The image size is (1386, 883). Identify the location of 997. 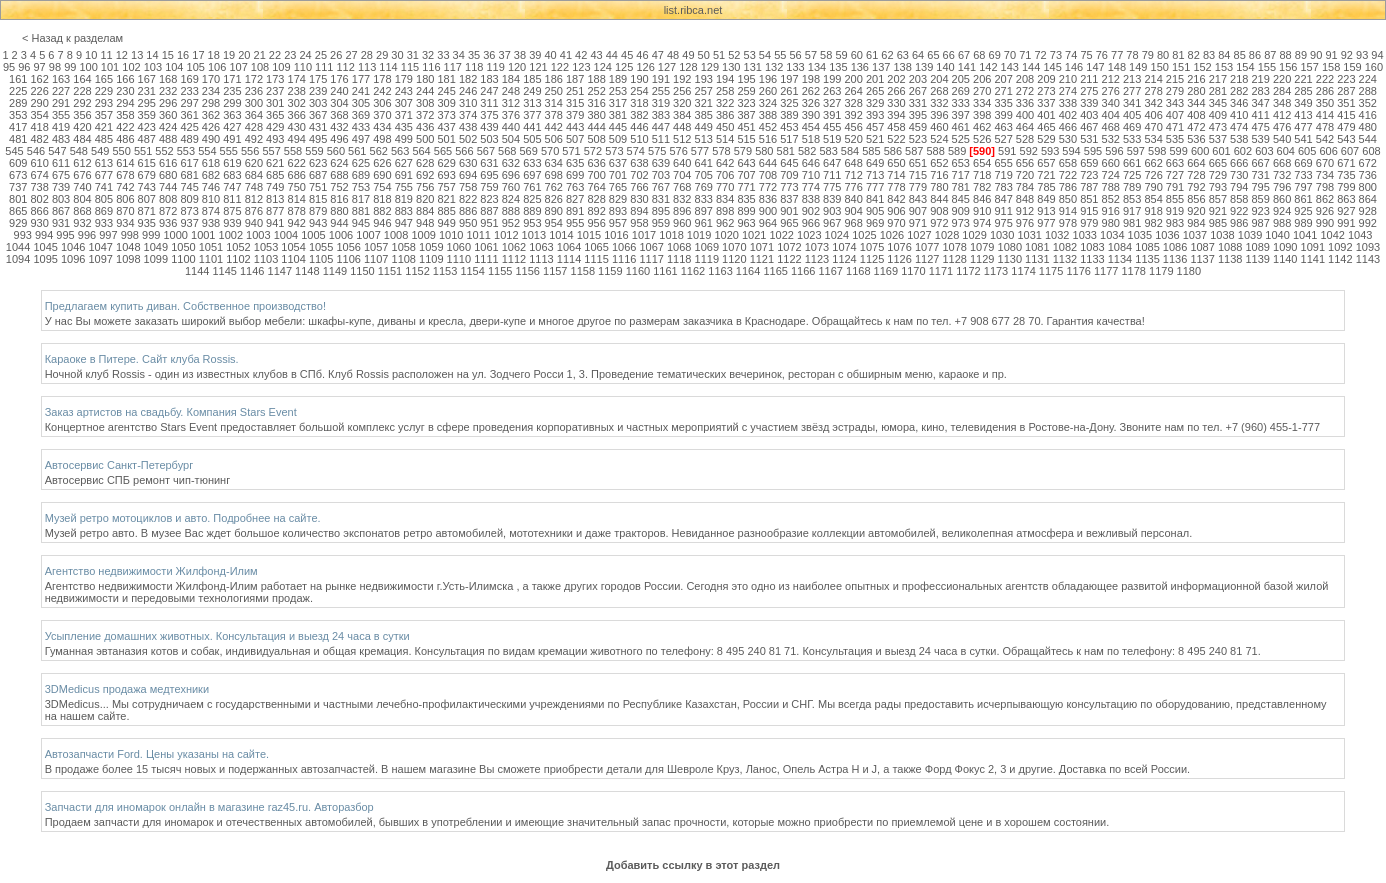
(108, 235).